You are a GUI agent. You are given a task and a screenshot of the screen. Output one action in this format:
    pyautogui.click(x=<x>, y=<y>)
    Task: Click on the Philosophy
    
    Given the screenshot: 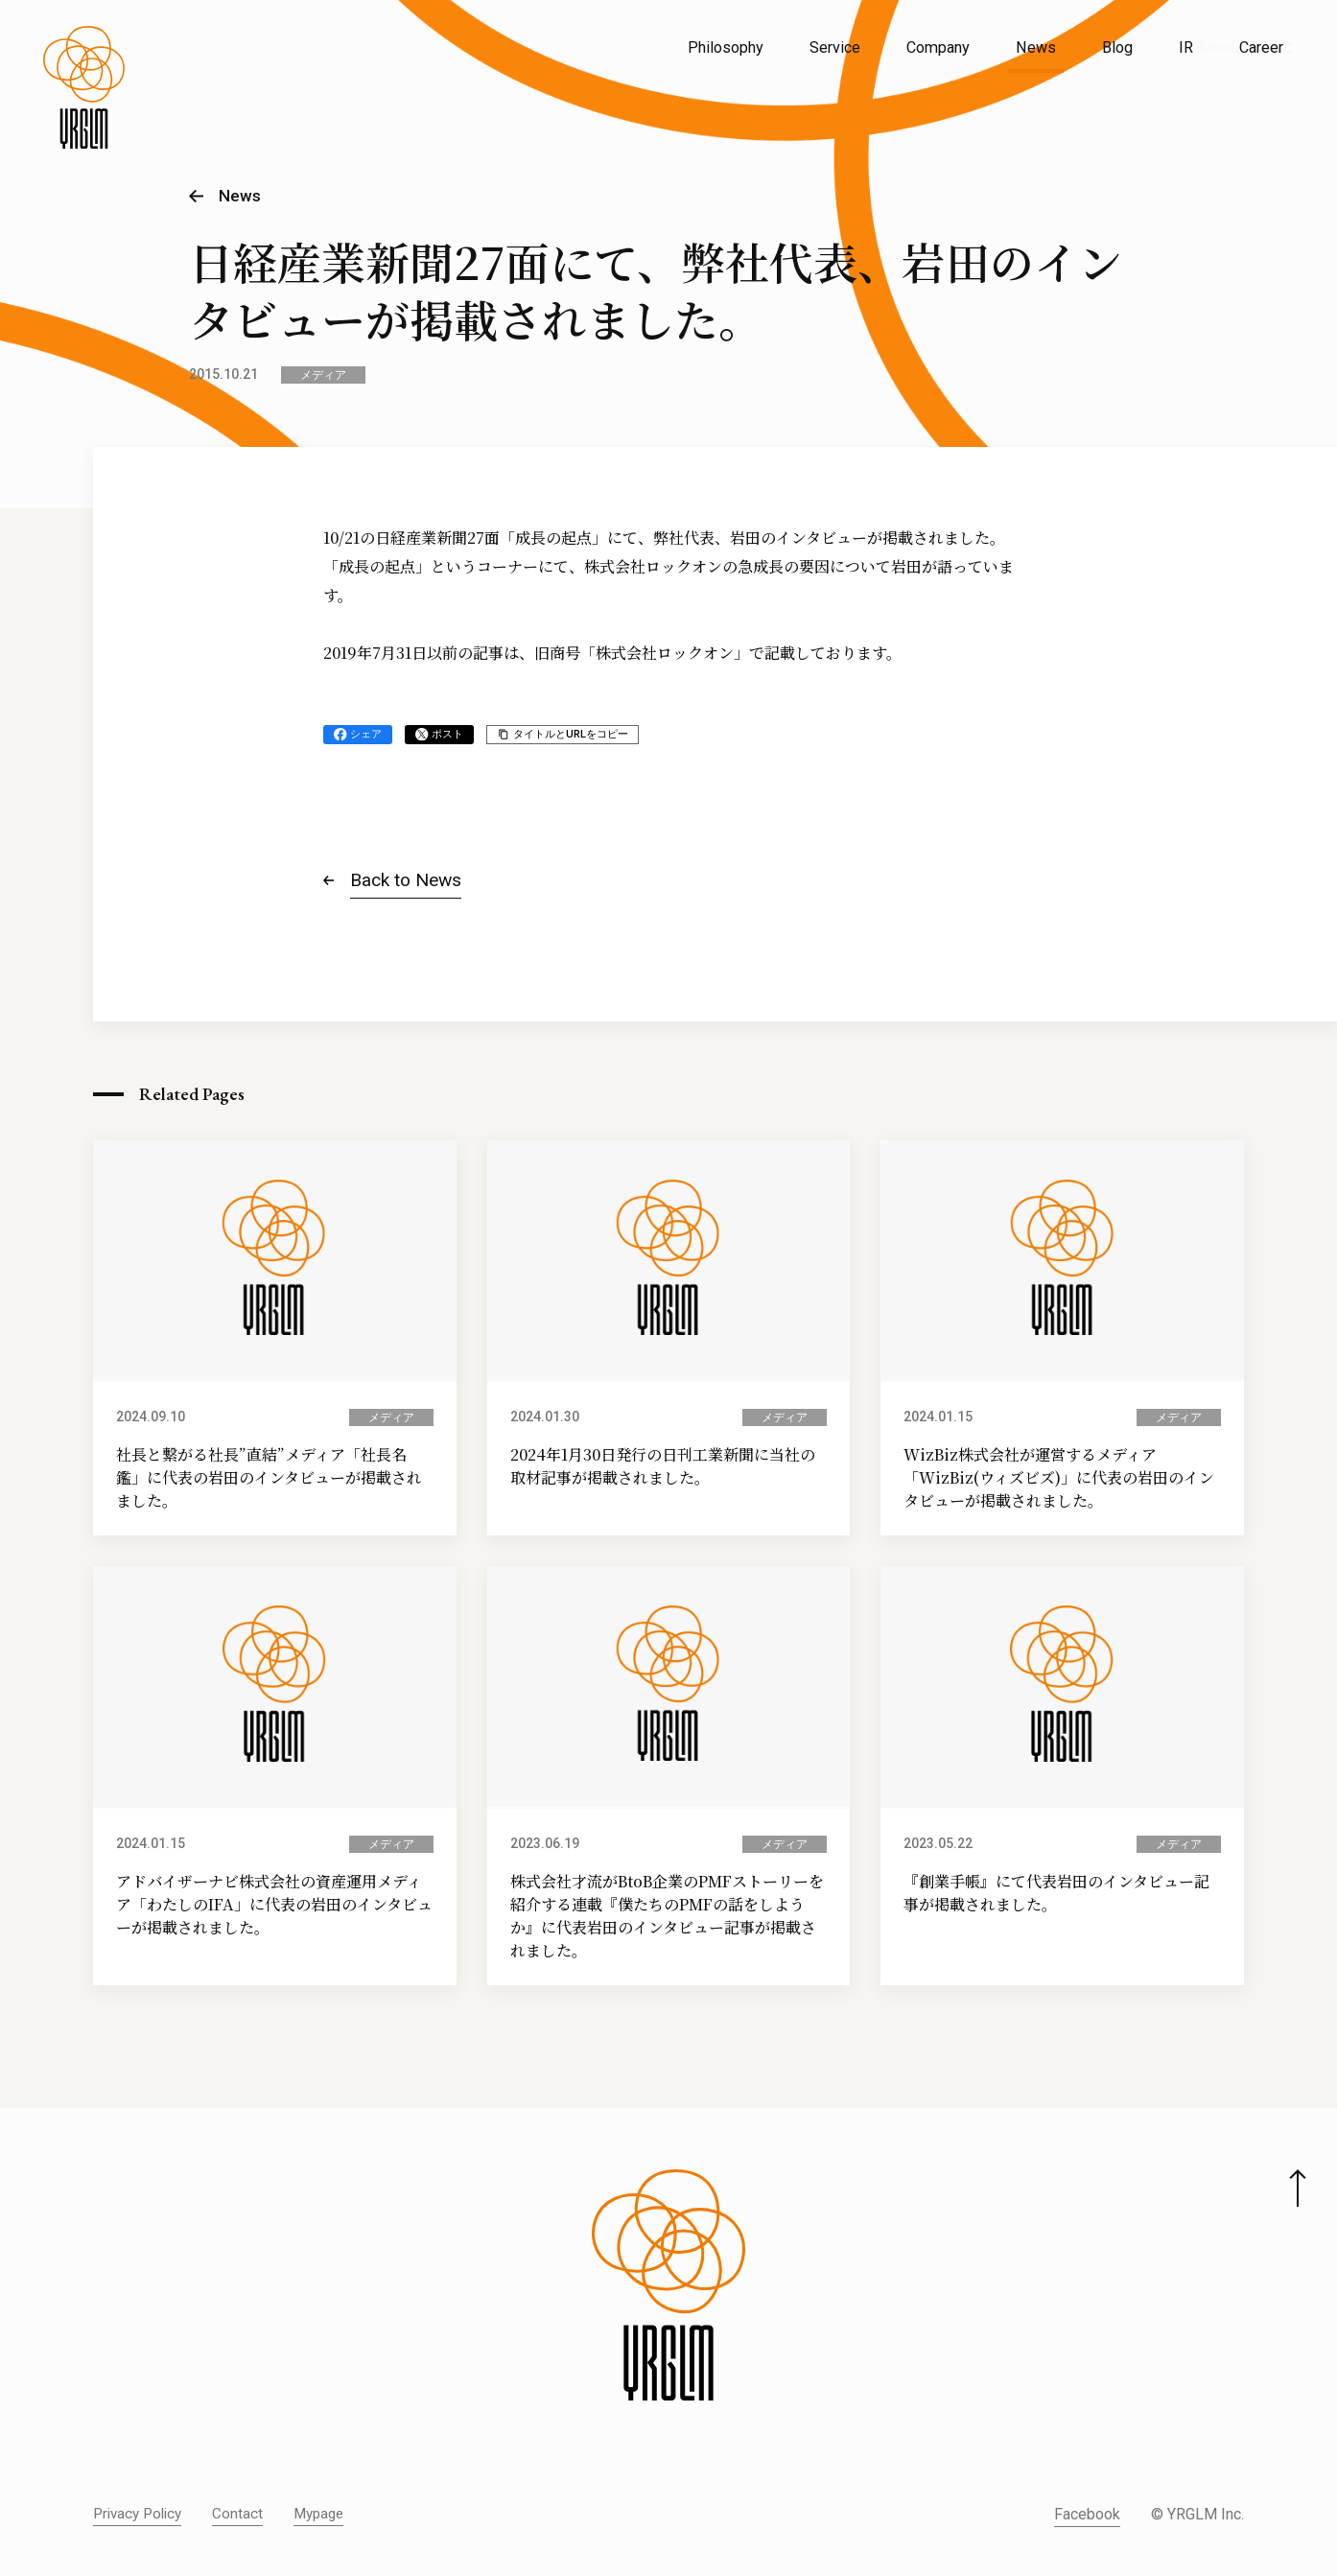 What is the action you would take?
    pyautogui.click(x=725, y=47)
    